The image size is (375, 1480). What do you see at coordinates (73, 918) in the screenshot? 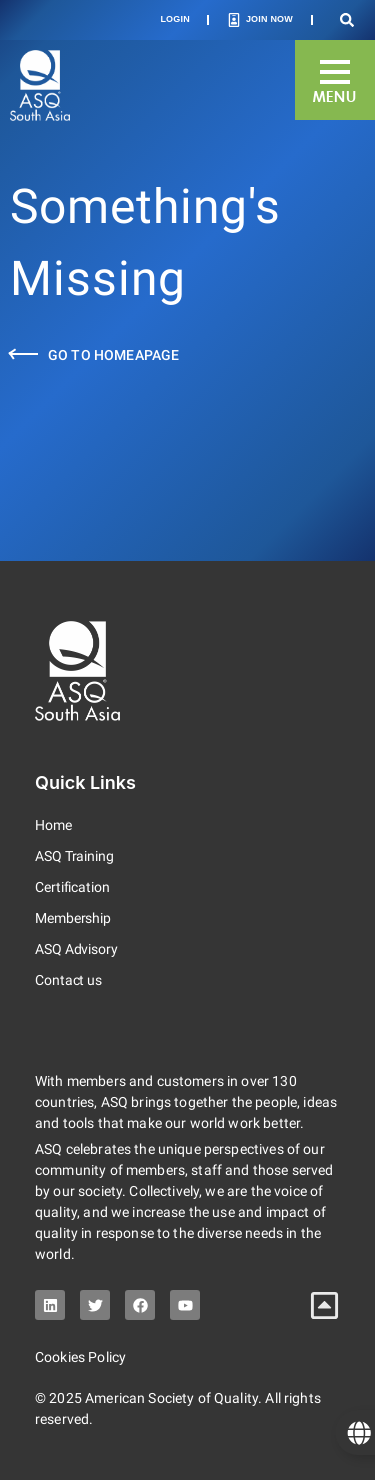
I see `Membership` at bounding box center [73, 918].